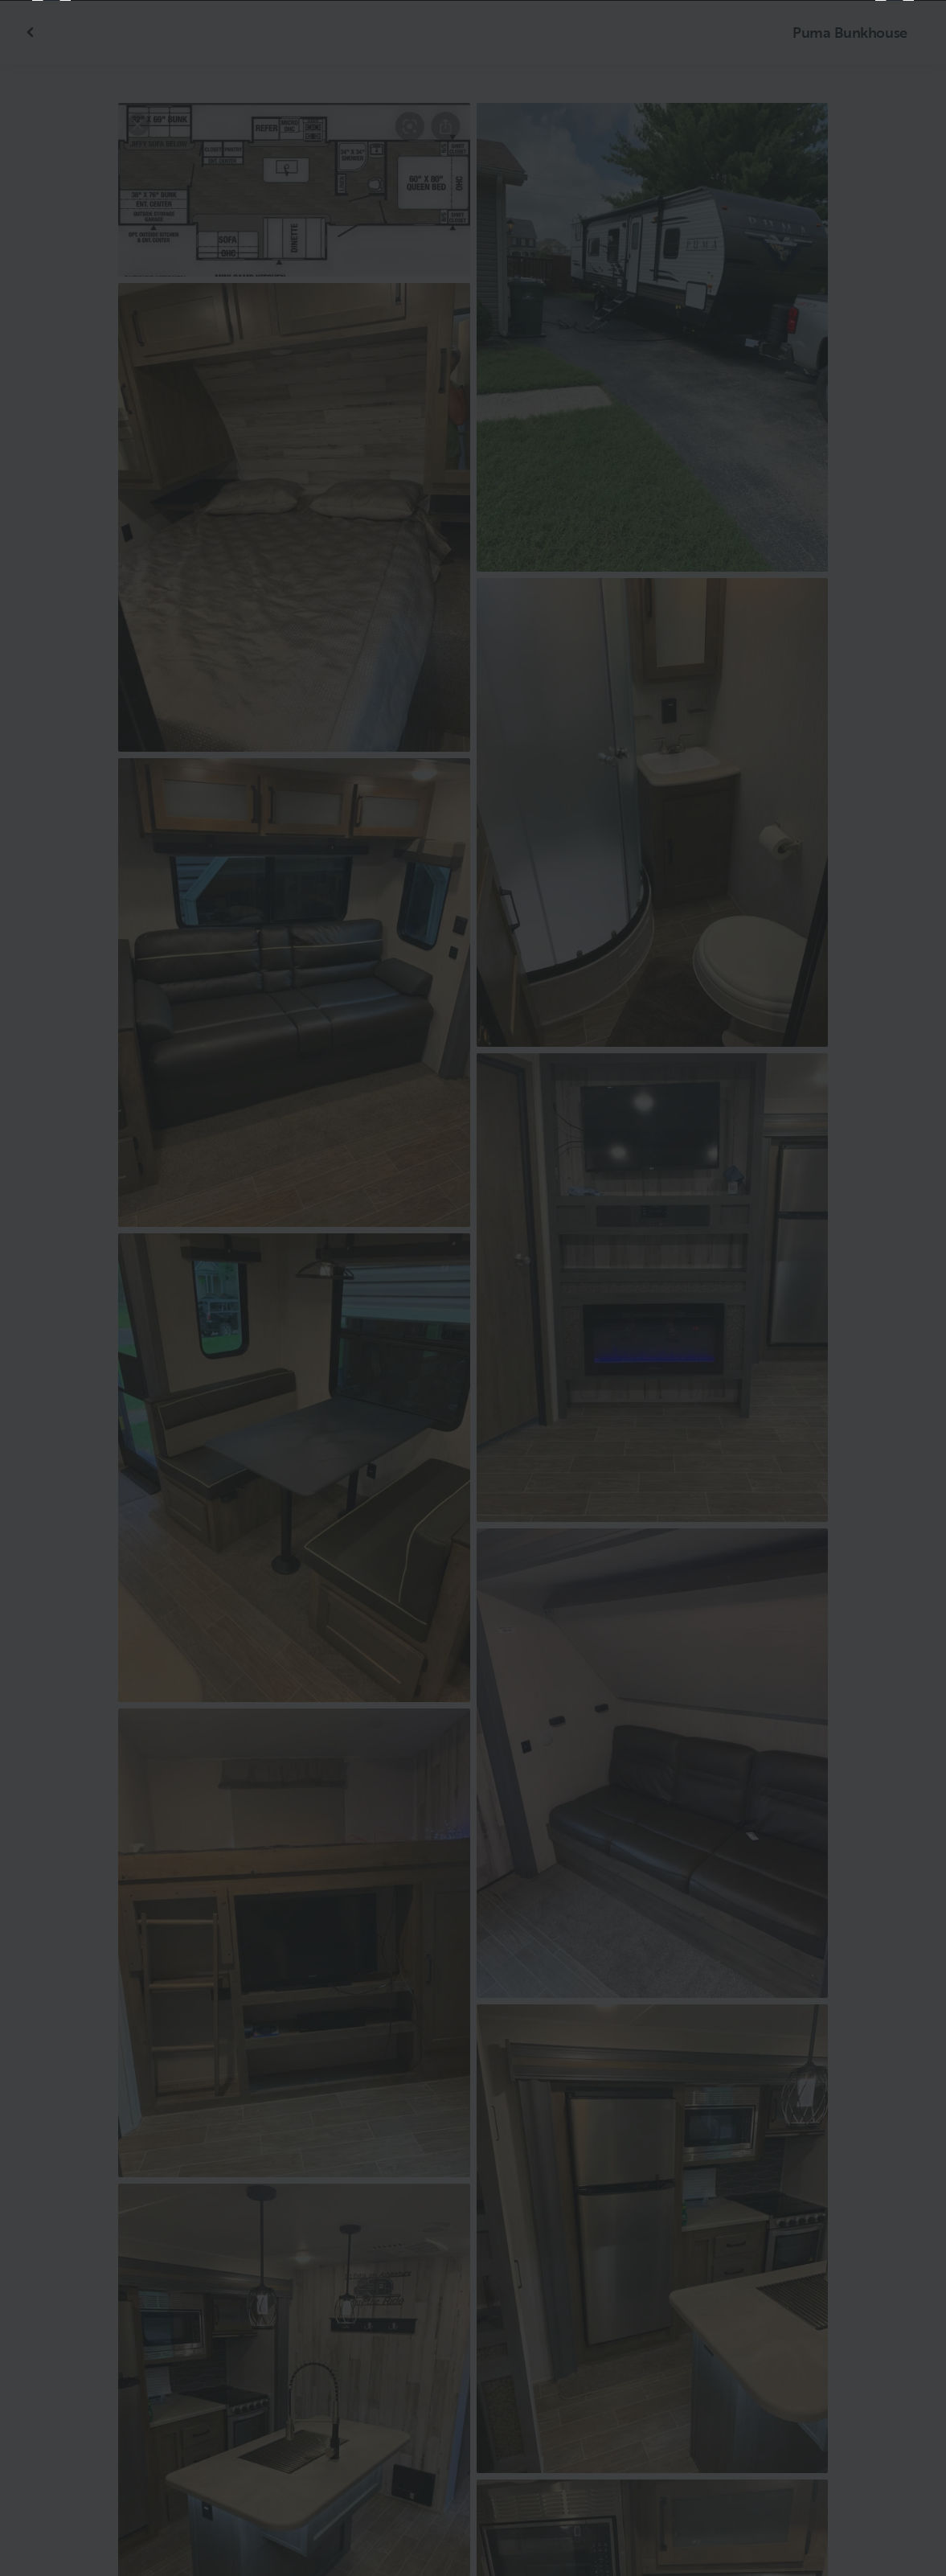 The image size is (946, 2576). I want to click on [Close], so click(907, 38).